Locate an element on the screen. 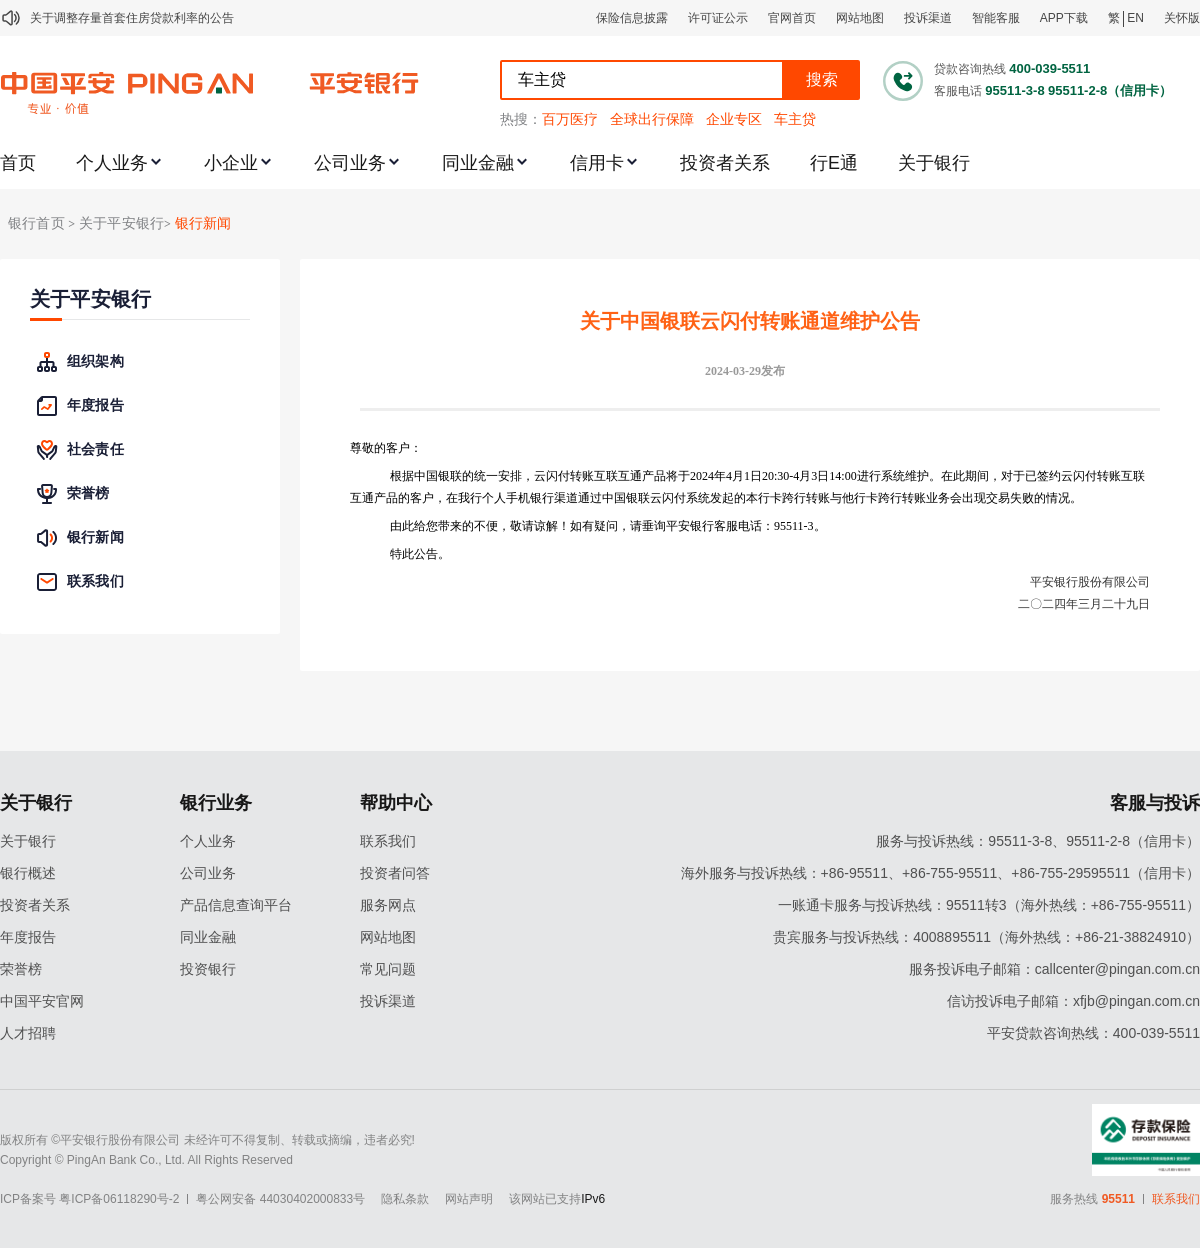  粤ICP备06118290号-2 is located at coordinates (119, 1199).